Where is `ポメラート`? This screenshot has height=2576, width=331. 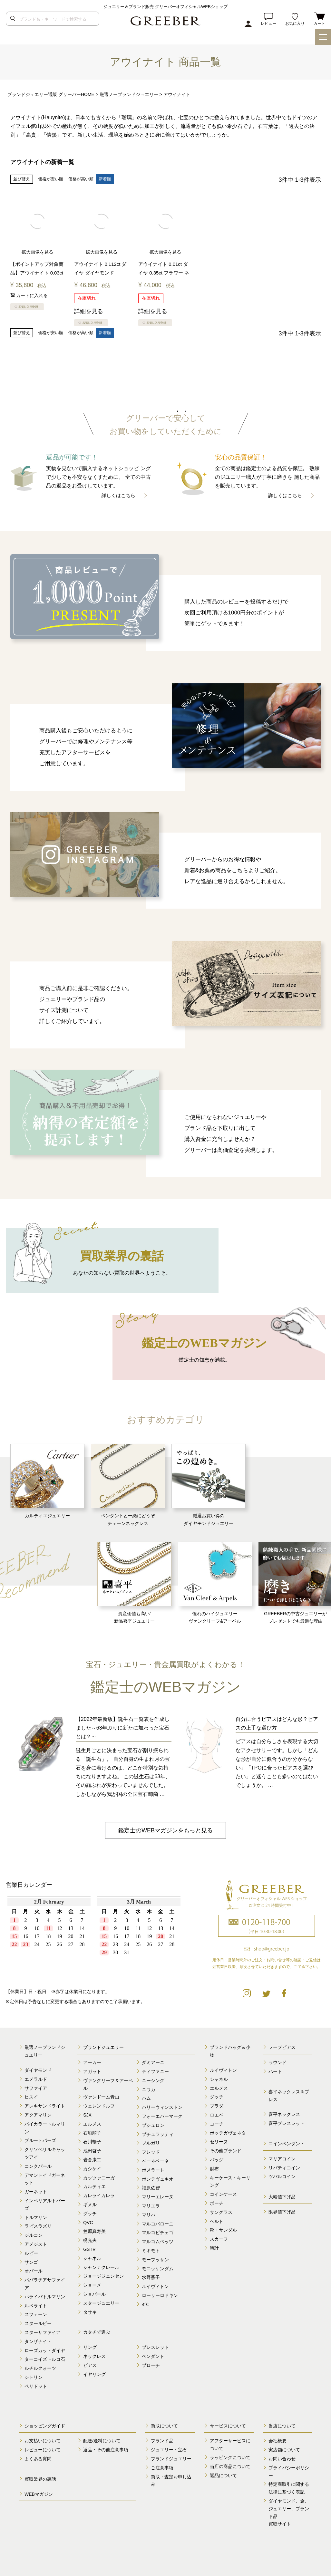
ポメラート is located at coordinates (153, 2170).